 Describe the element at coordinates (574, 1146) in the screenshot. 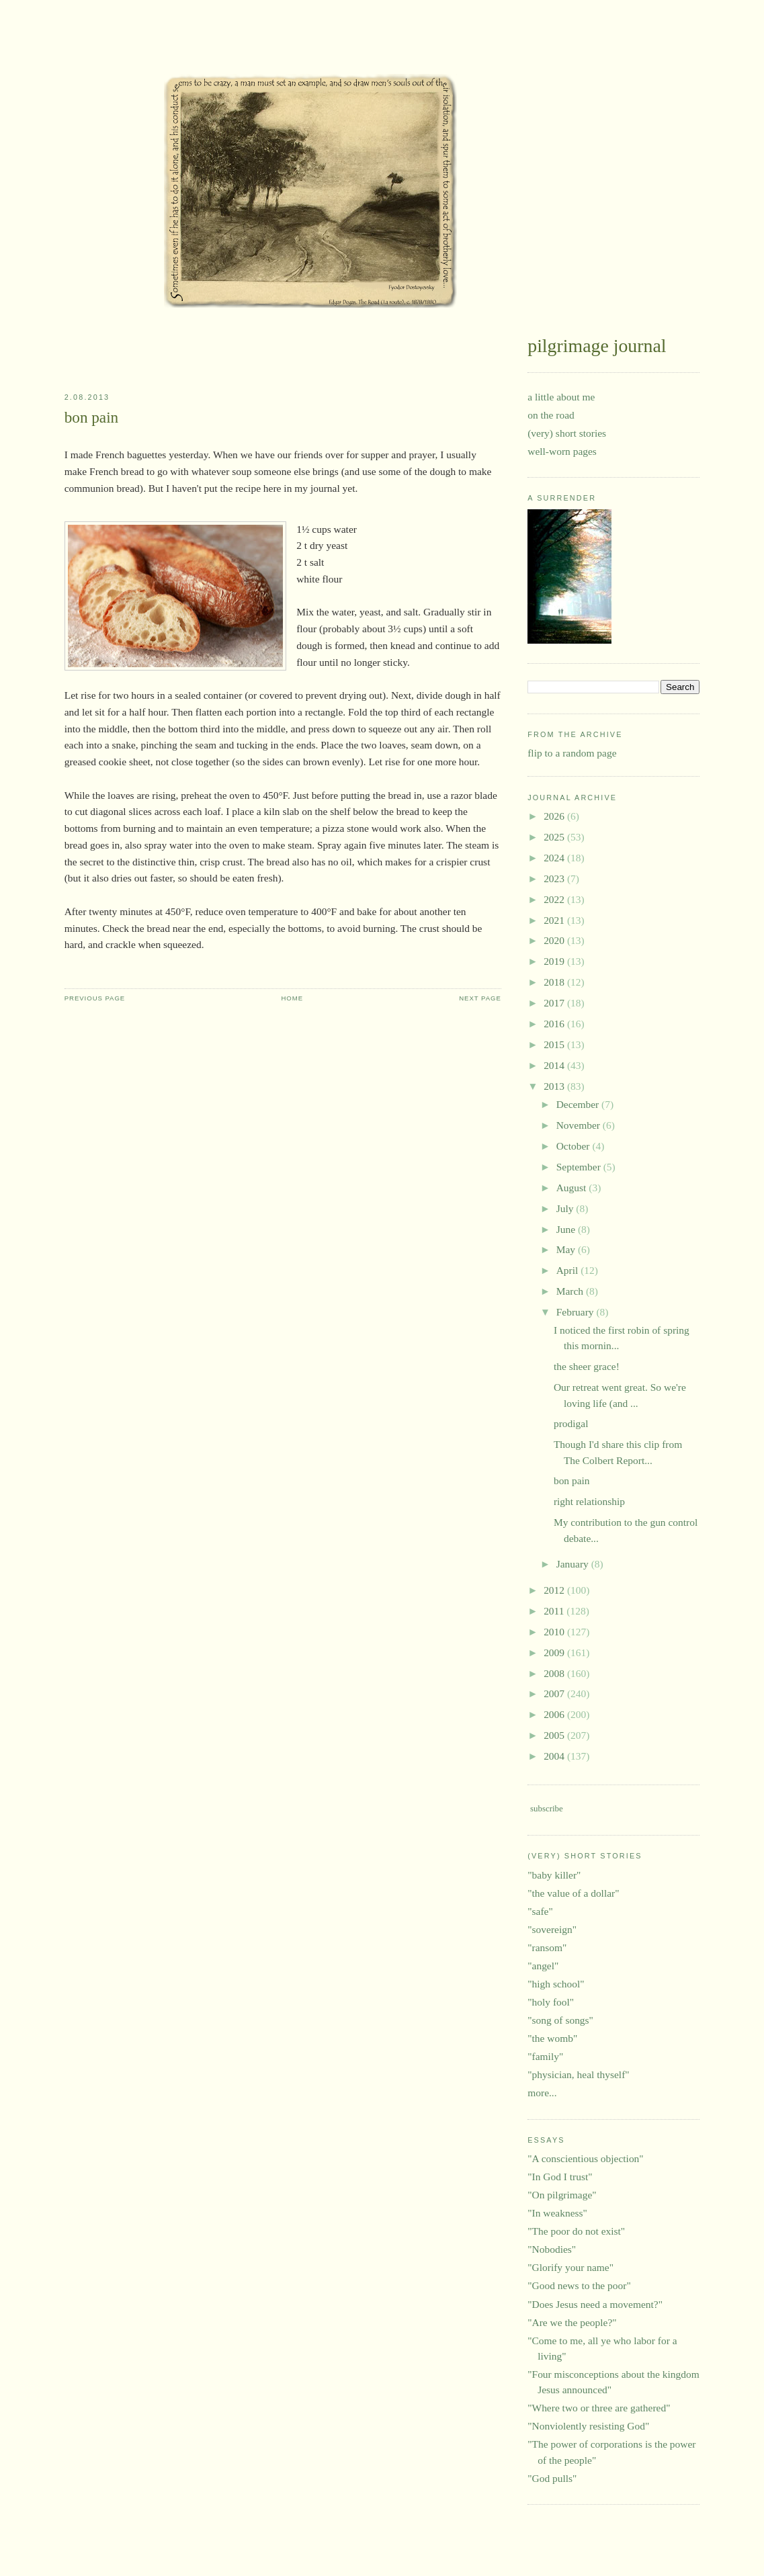

I see `October` at that location.